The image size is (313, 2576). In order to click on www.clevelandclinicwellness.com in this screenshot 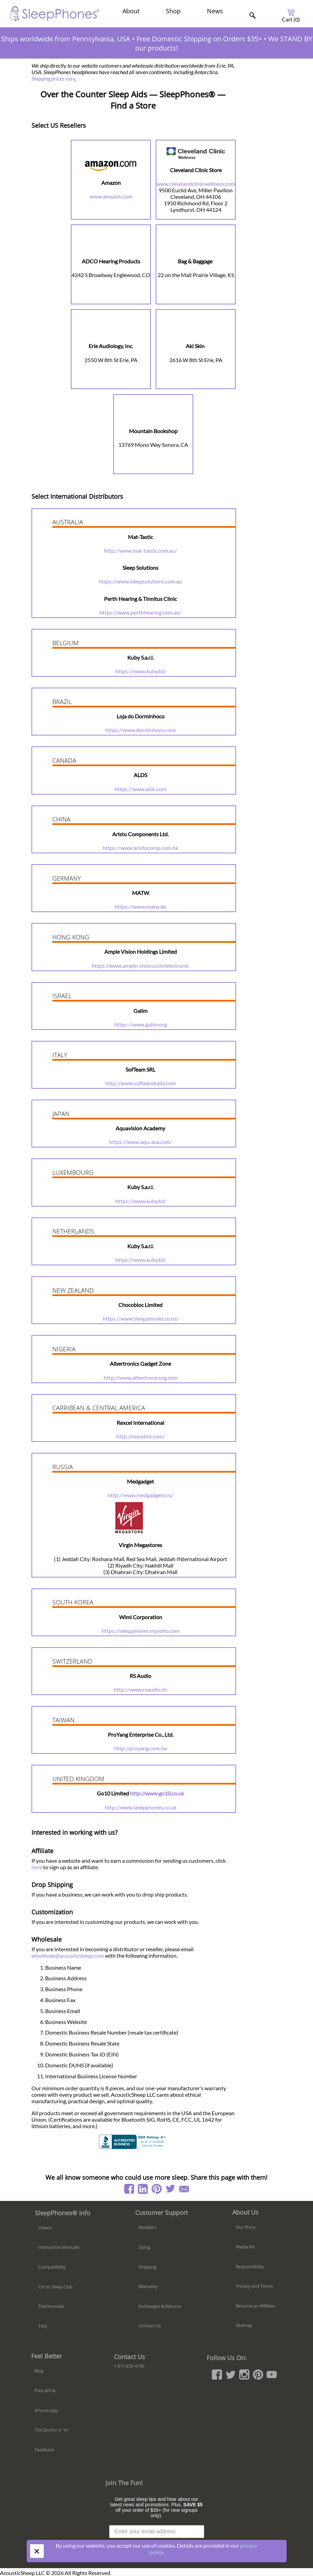, I will do `click(195, 183)`.